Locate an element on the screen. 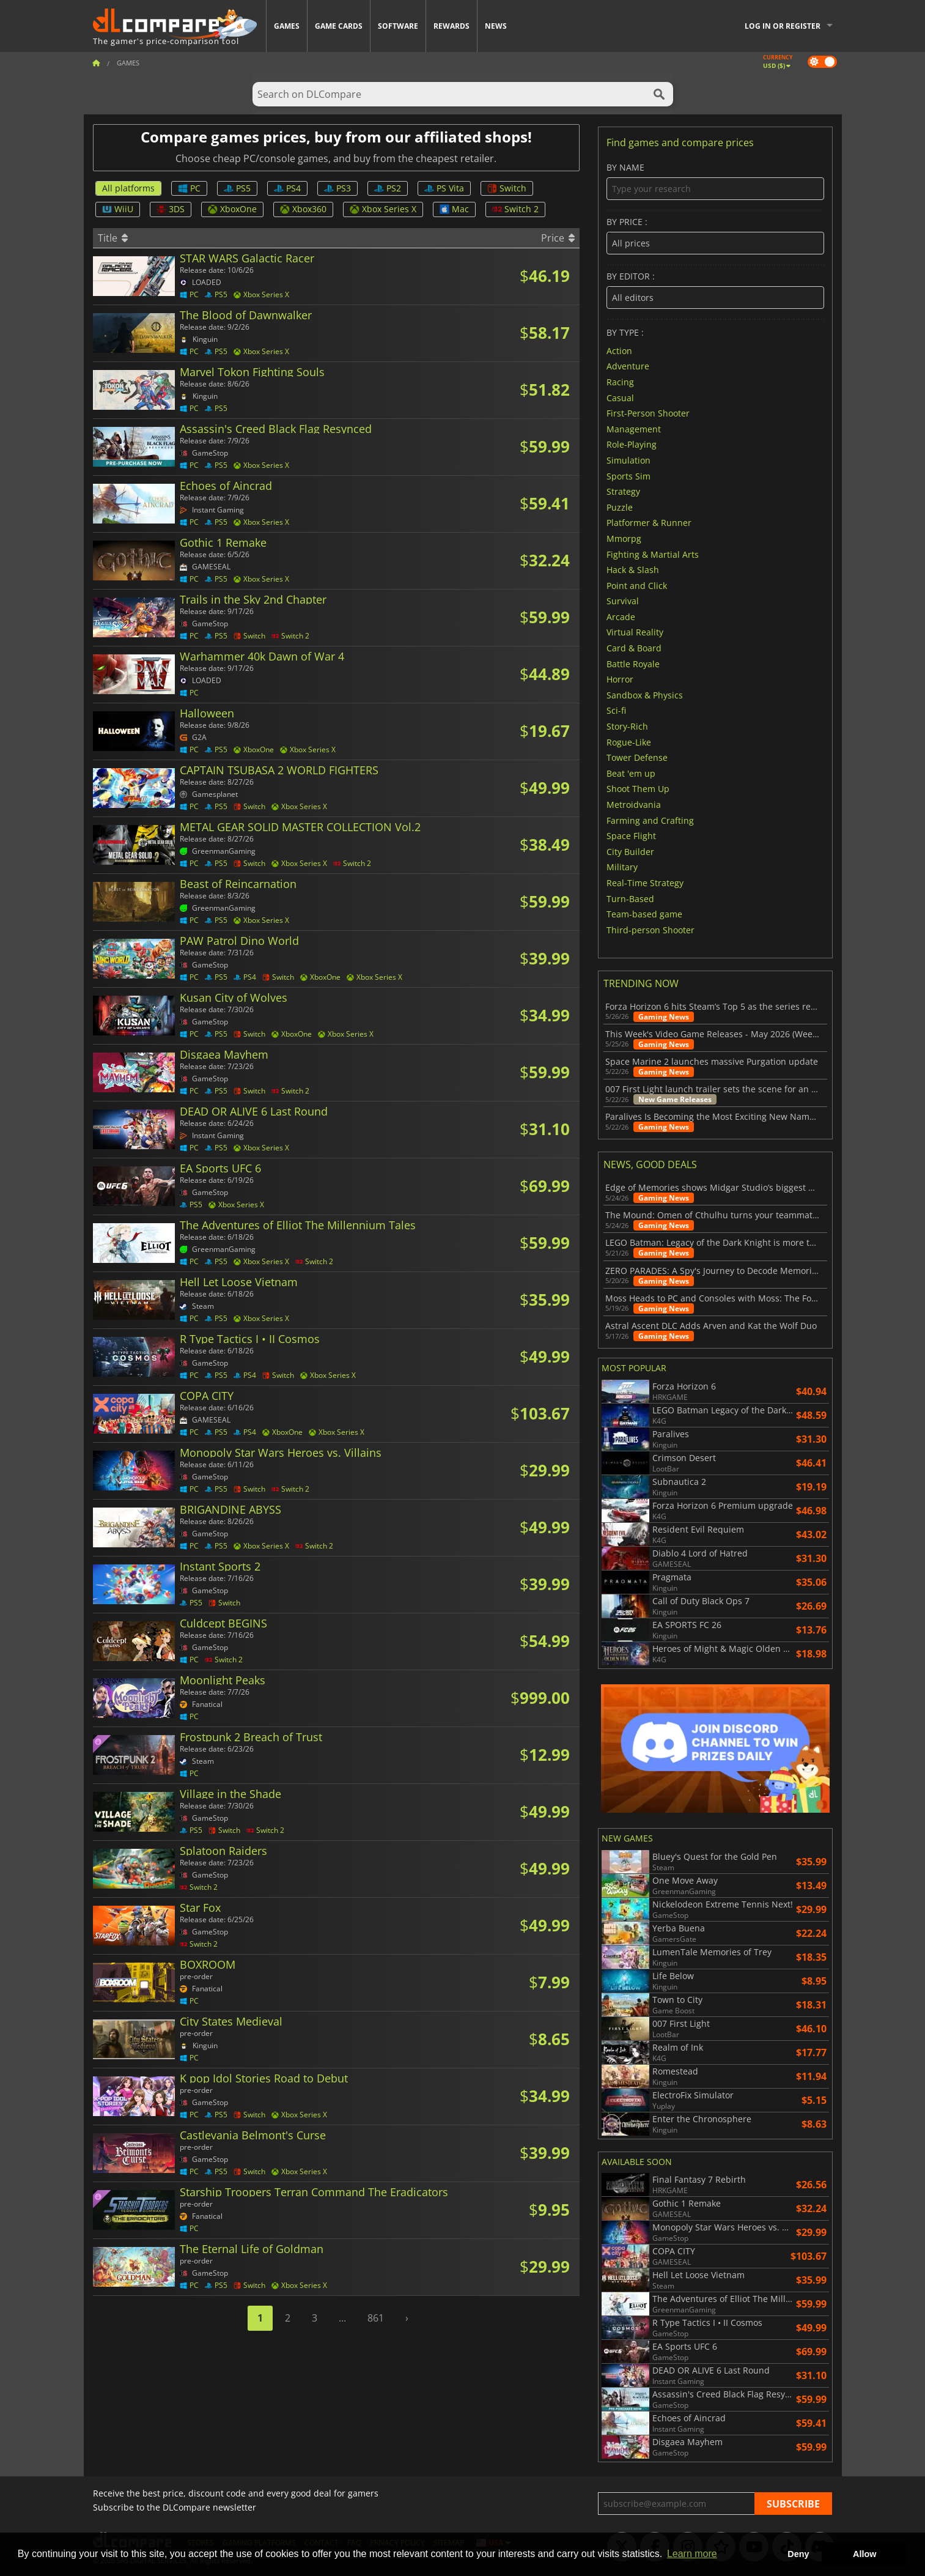 The image size is (925, 2576). Price is located at coordinates (558, 238).